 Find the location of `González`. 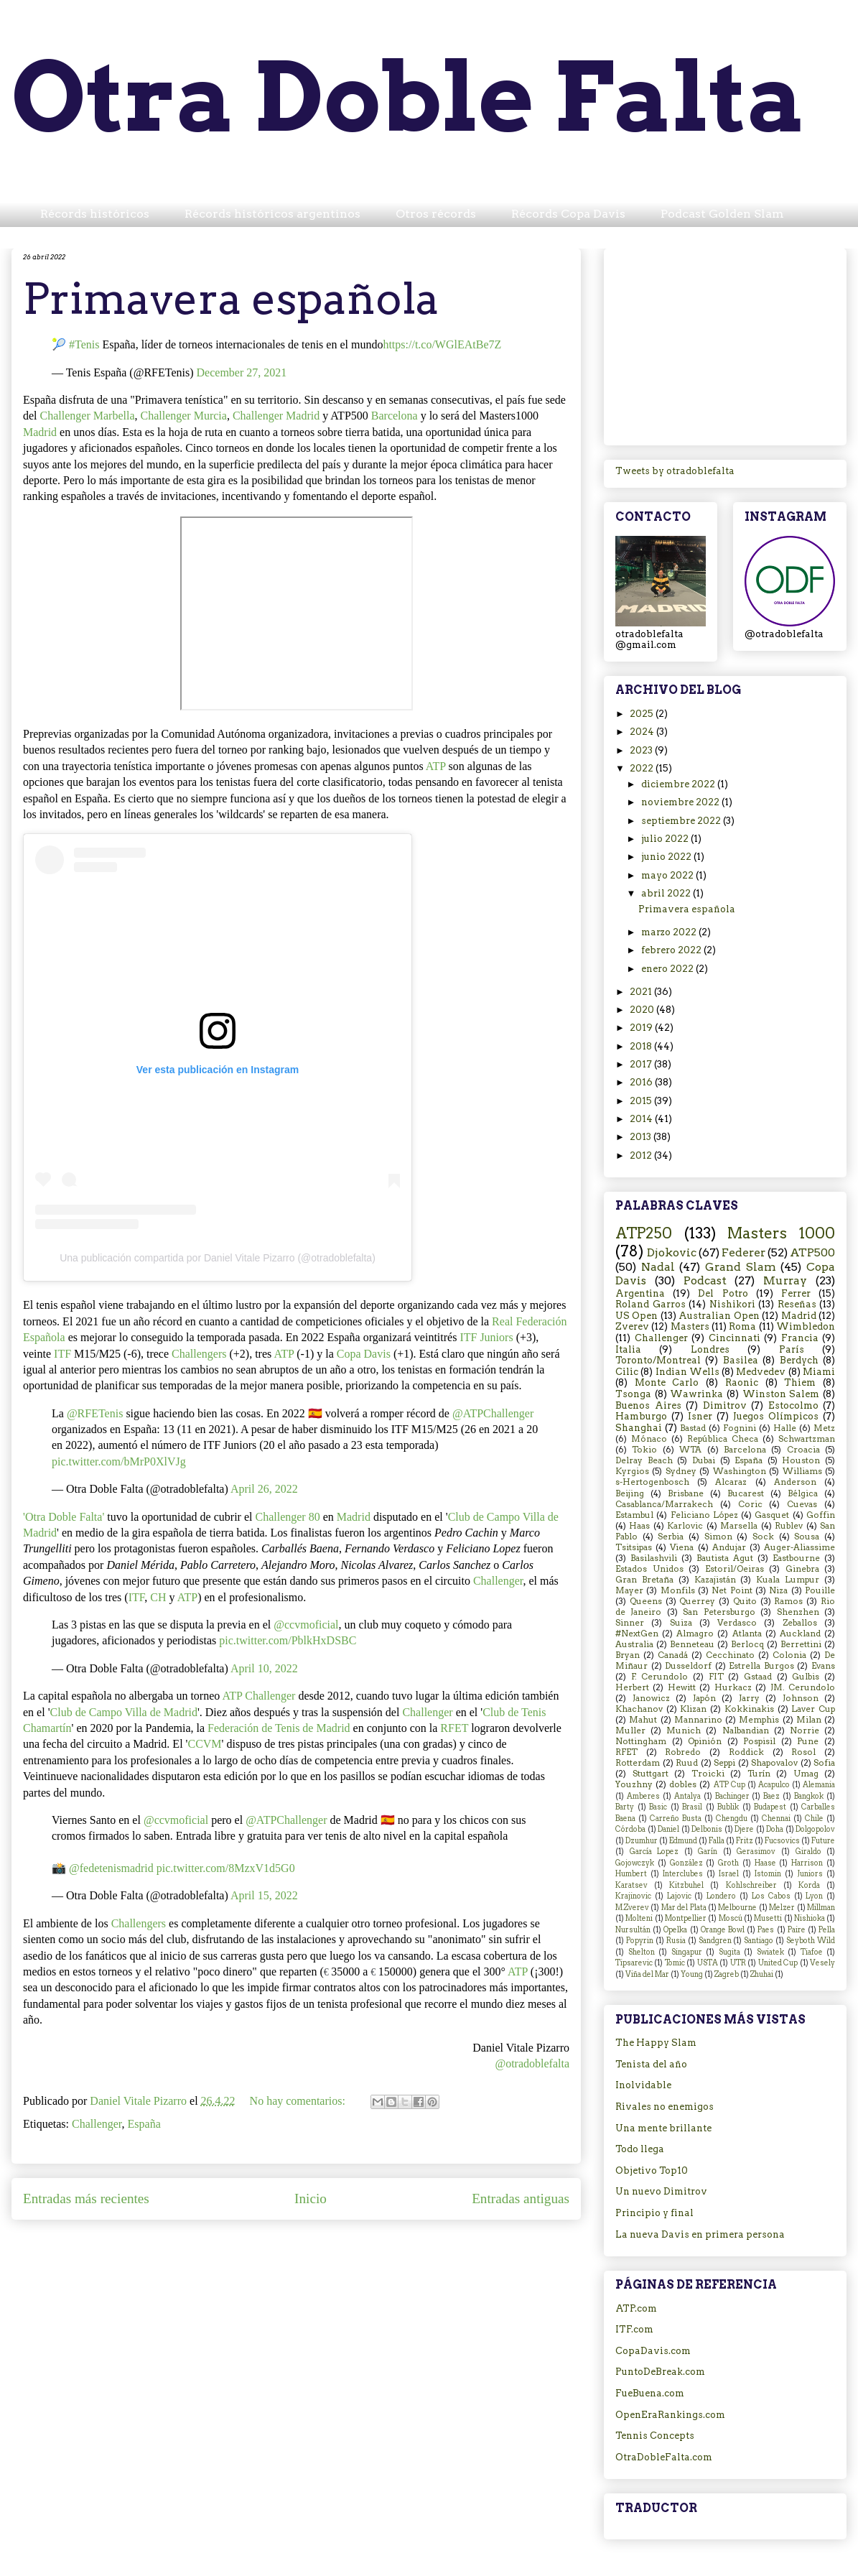

González is located at coordinates (686, 1863).